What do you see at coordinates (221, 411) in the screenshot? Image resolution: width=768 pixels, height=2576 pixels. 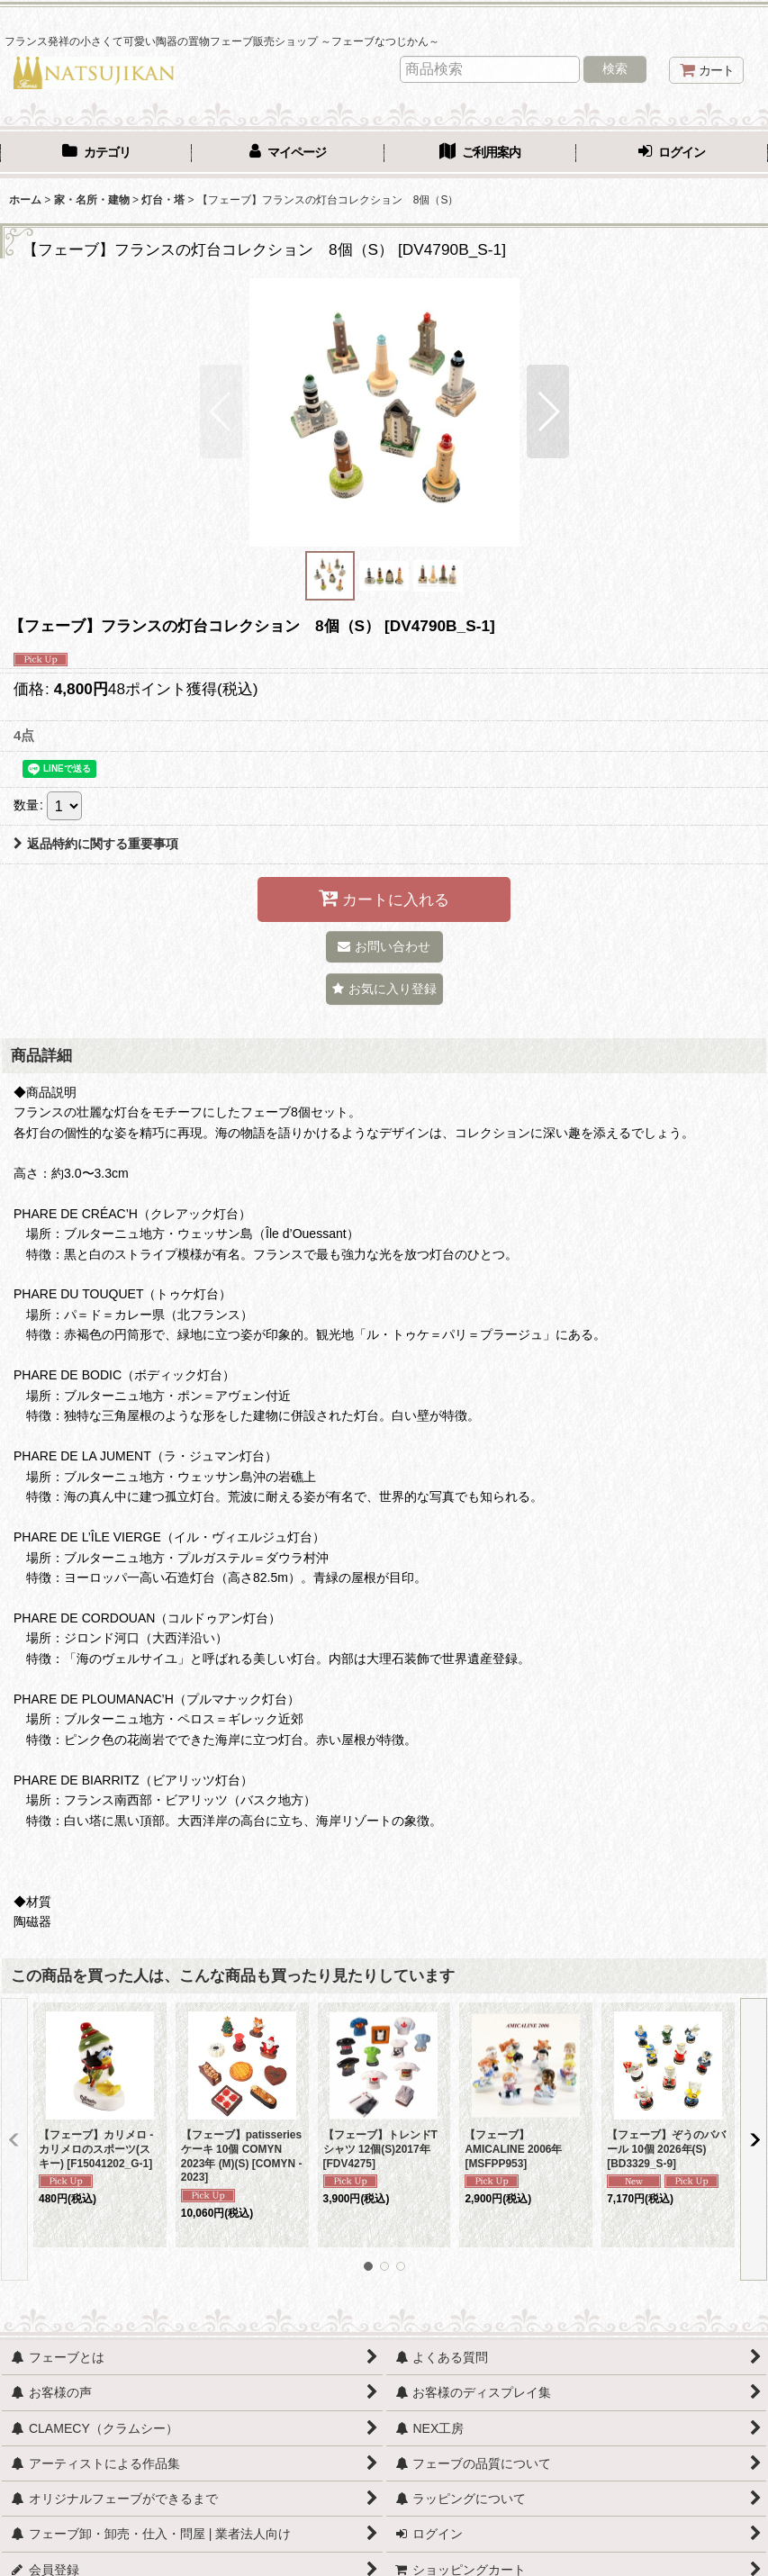 I see `[button]` at bounding box center [221, 411].